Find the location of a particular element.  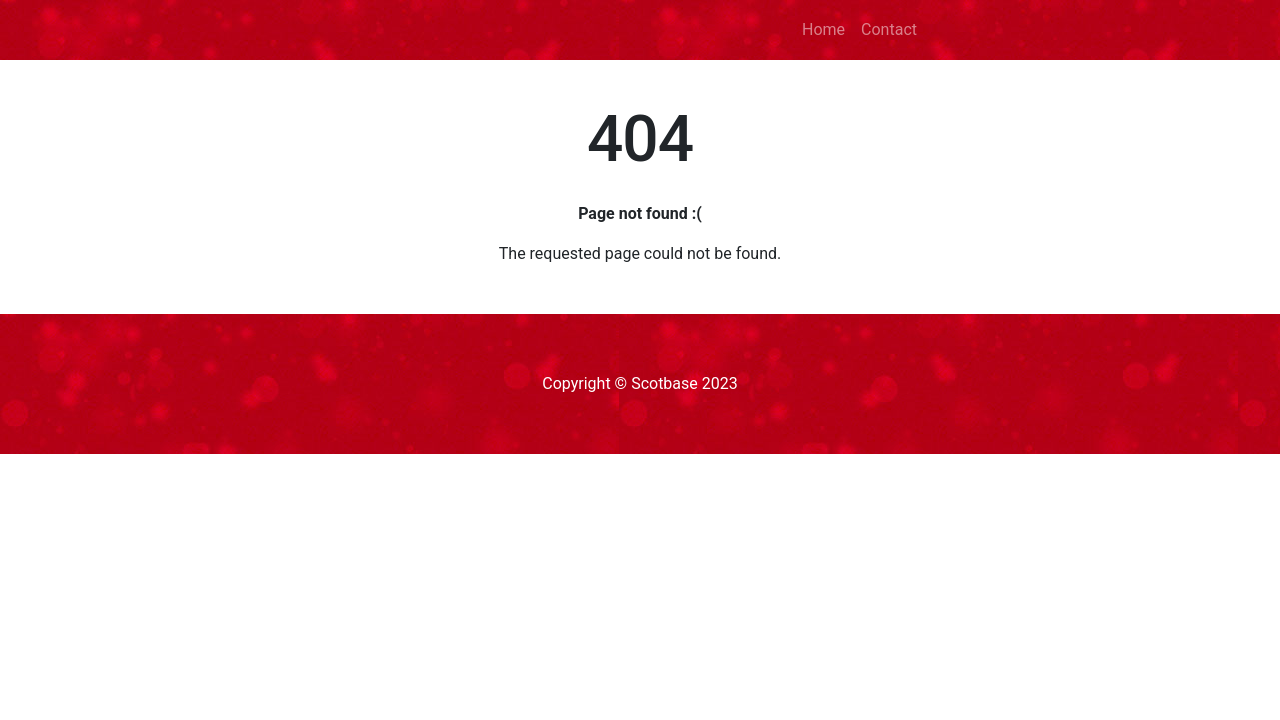

Contact is located at coordinates (889, 29).